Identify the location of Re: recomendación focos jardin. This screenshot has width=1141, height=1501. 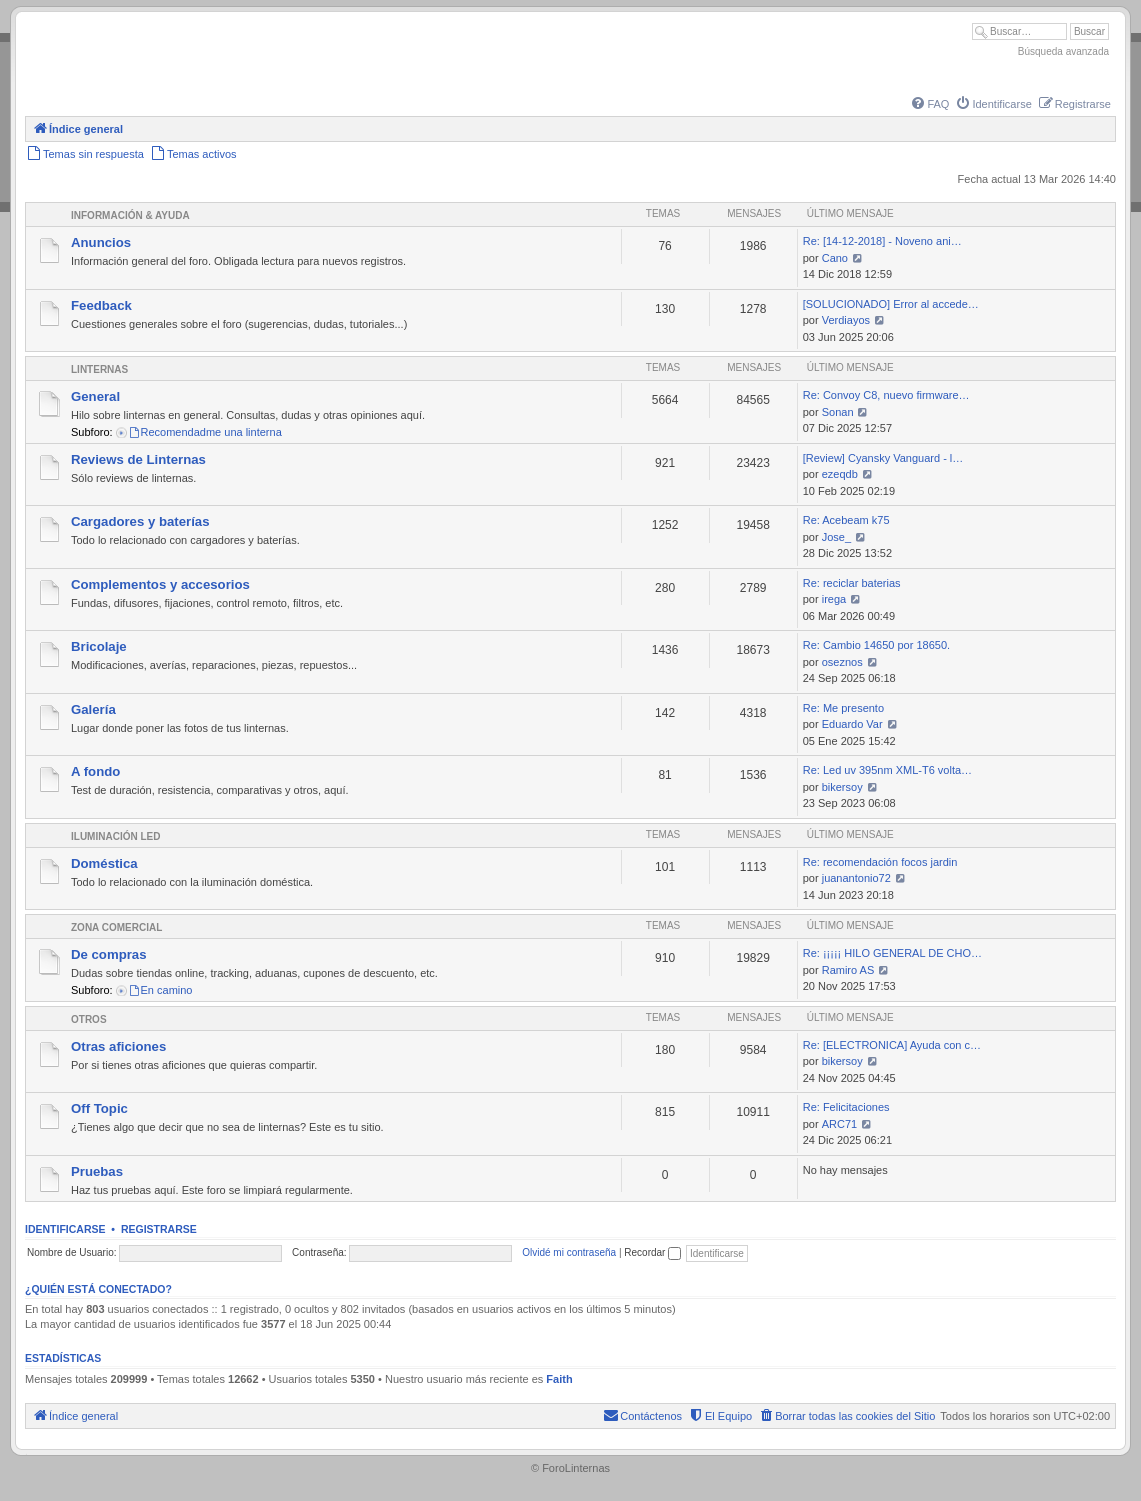
(880, 862).